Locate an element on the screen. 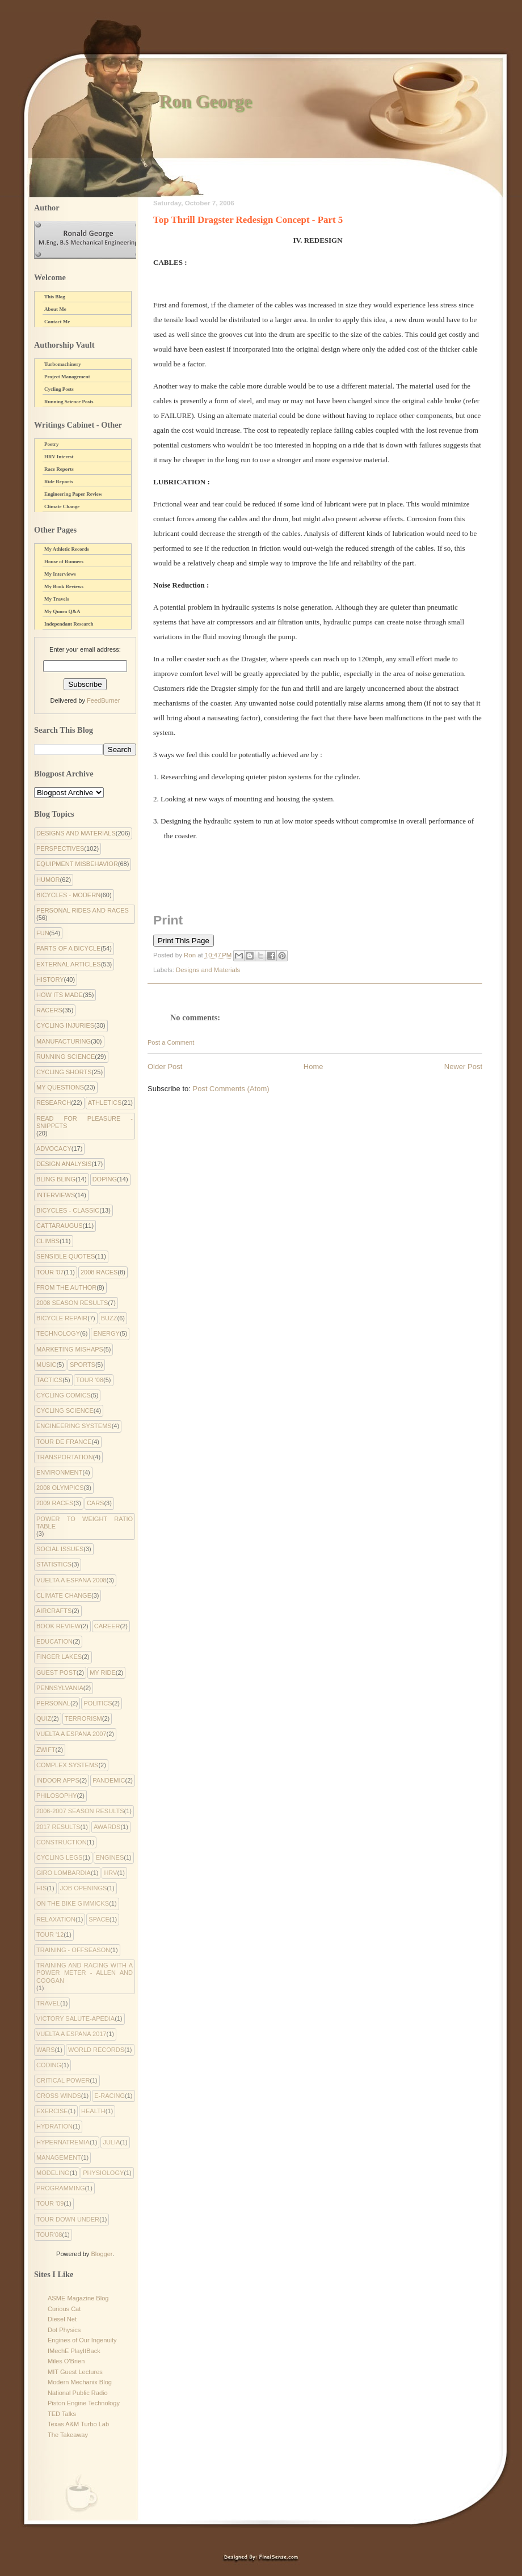 Image resolution: width=522 pixels, height=2576 pixels. coding is located at coordinates (48, 2065).